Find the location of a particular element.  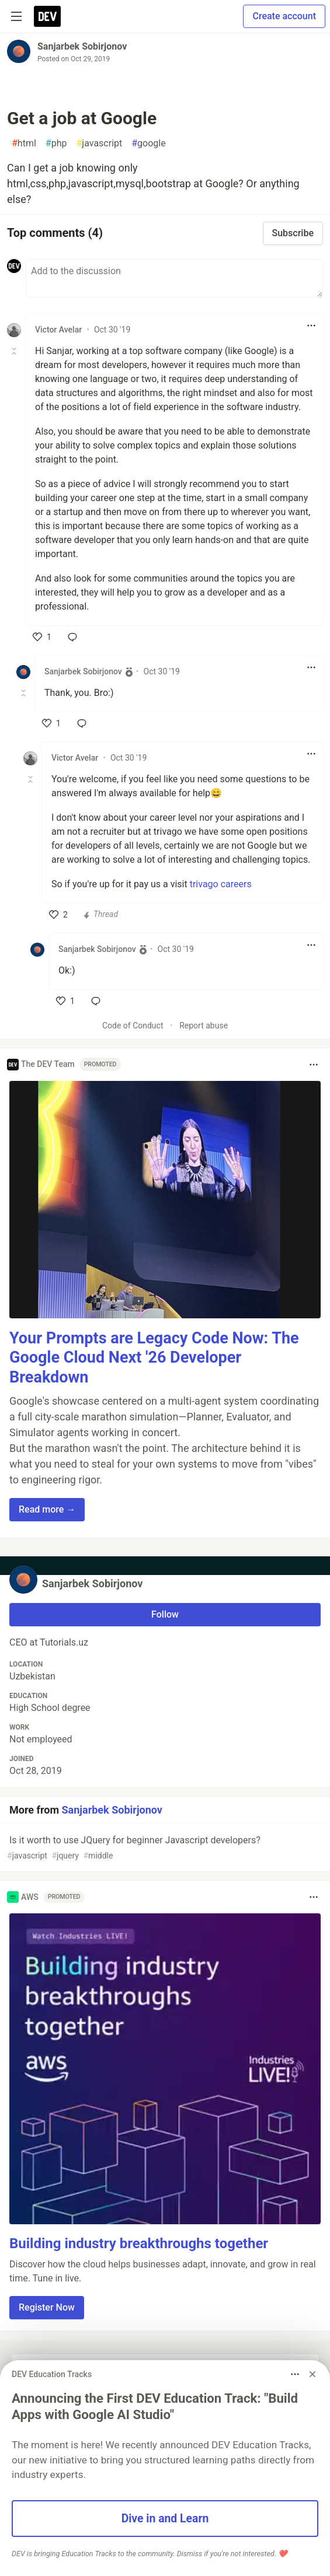

[like] is located at coordinates (42, 637).